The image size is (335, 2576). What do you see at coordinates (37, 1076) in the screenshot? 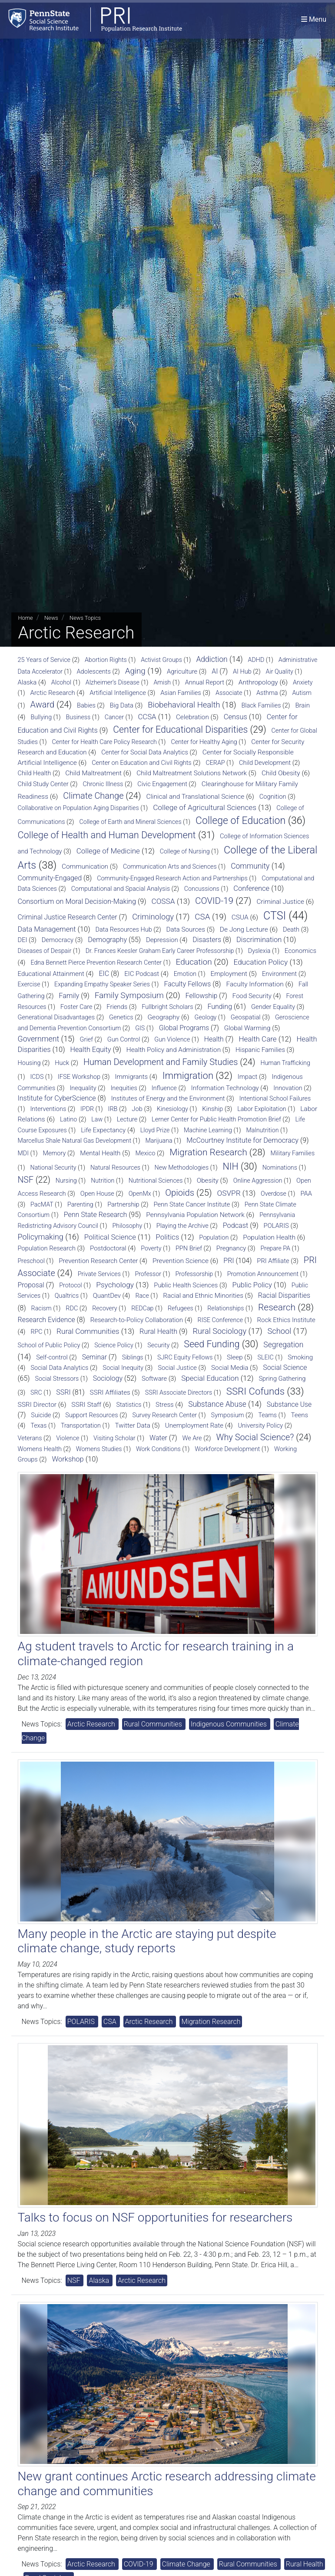
I see `ICDS` at bounding box center [37, 1076].